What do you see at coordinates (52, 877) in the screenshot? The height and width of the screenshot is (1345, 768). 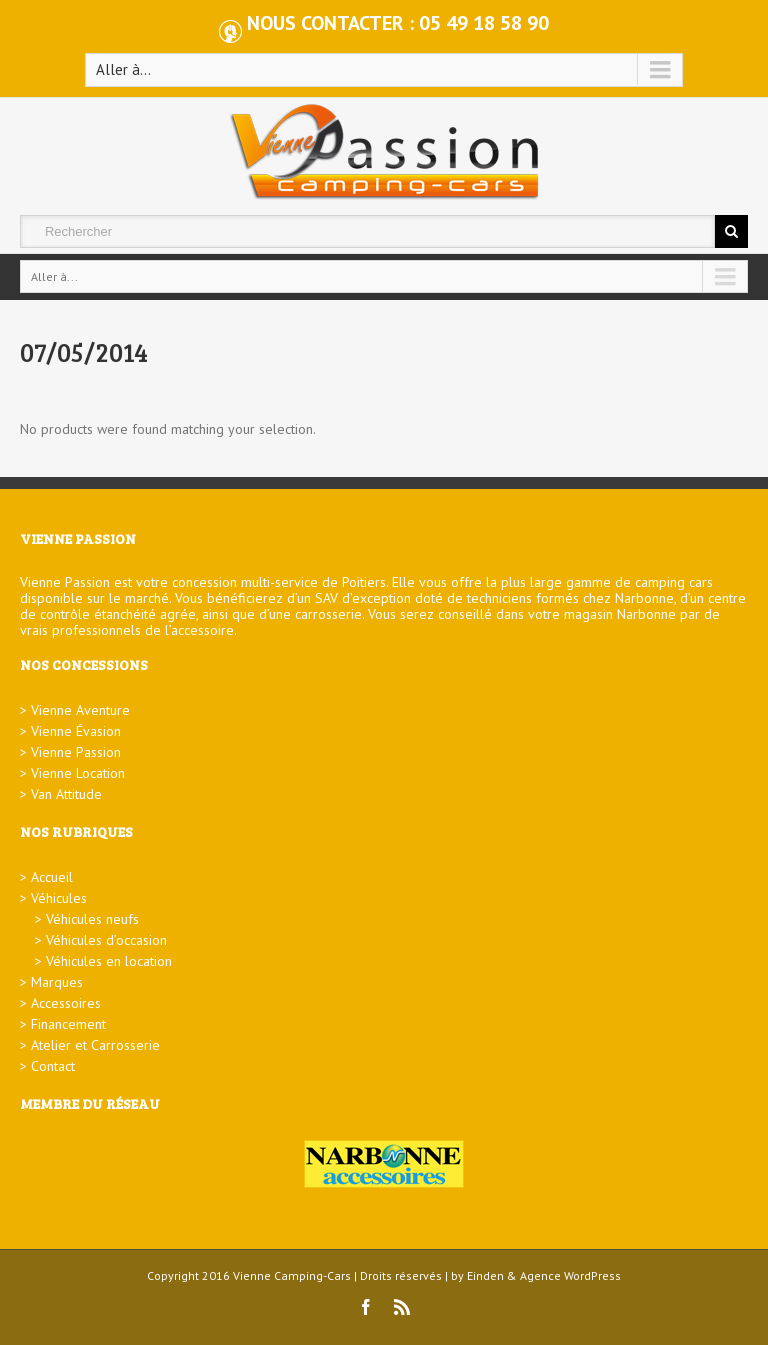 I see `Accueil` at bounding box center [52, 877].